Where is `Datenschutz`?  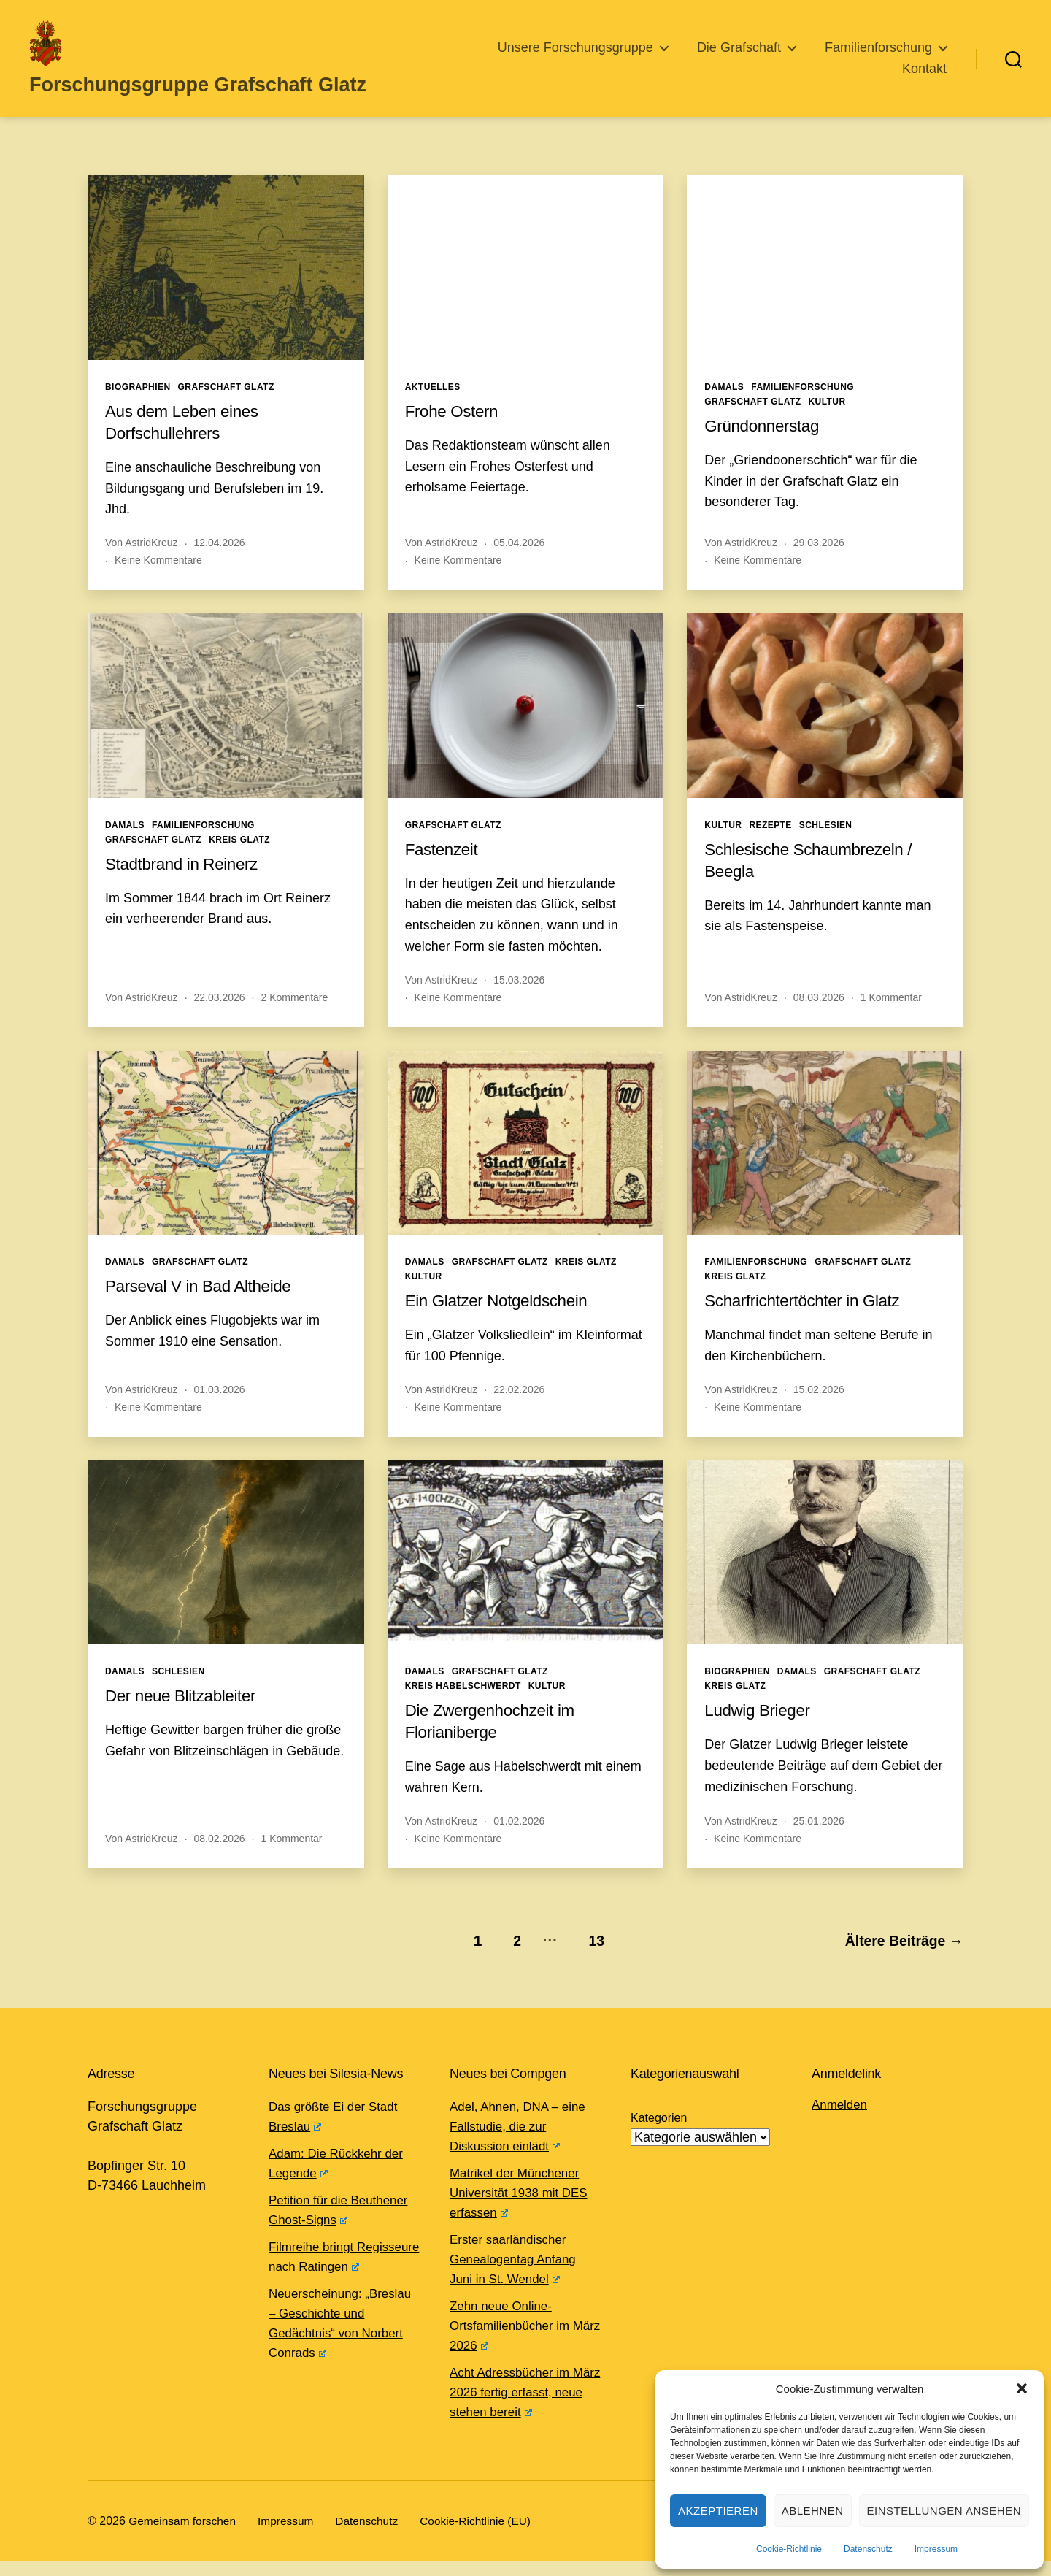 Datenschutz is located at coordinates (868, 2549).